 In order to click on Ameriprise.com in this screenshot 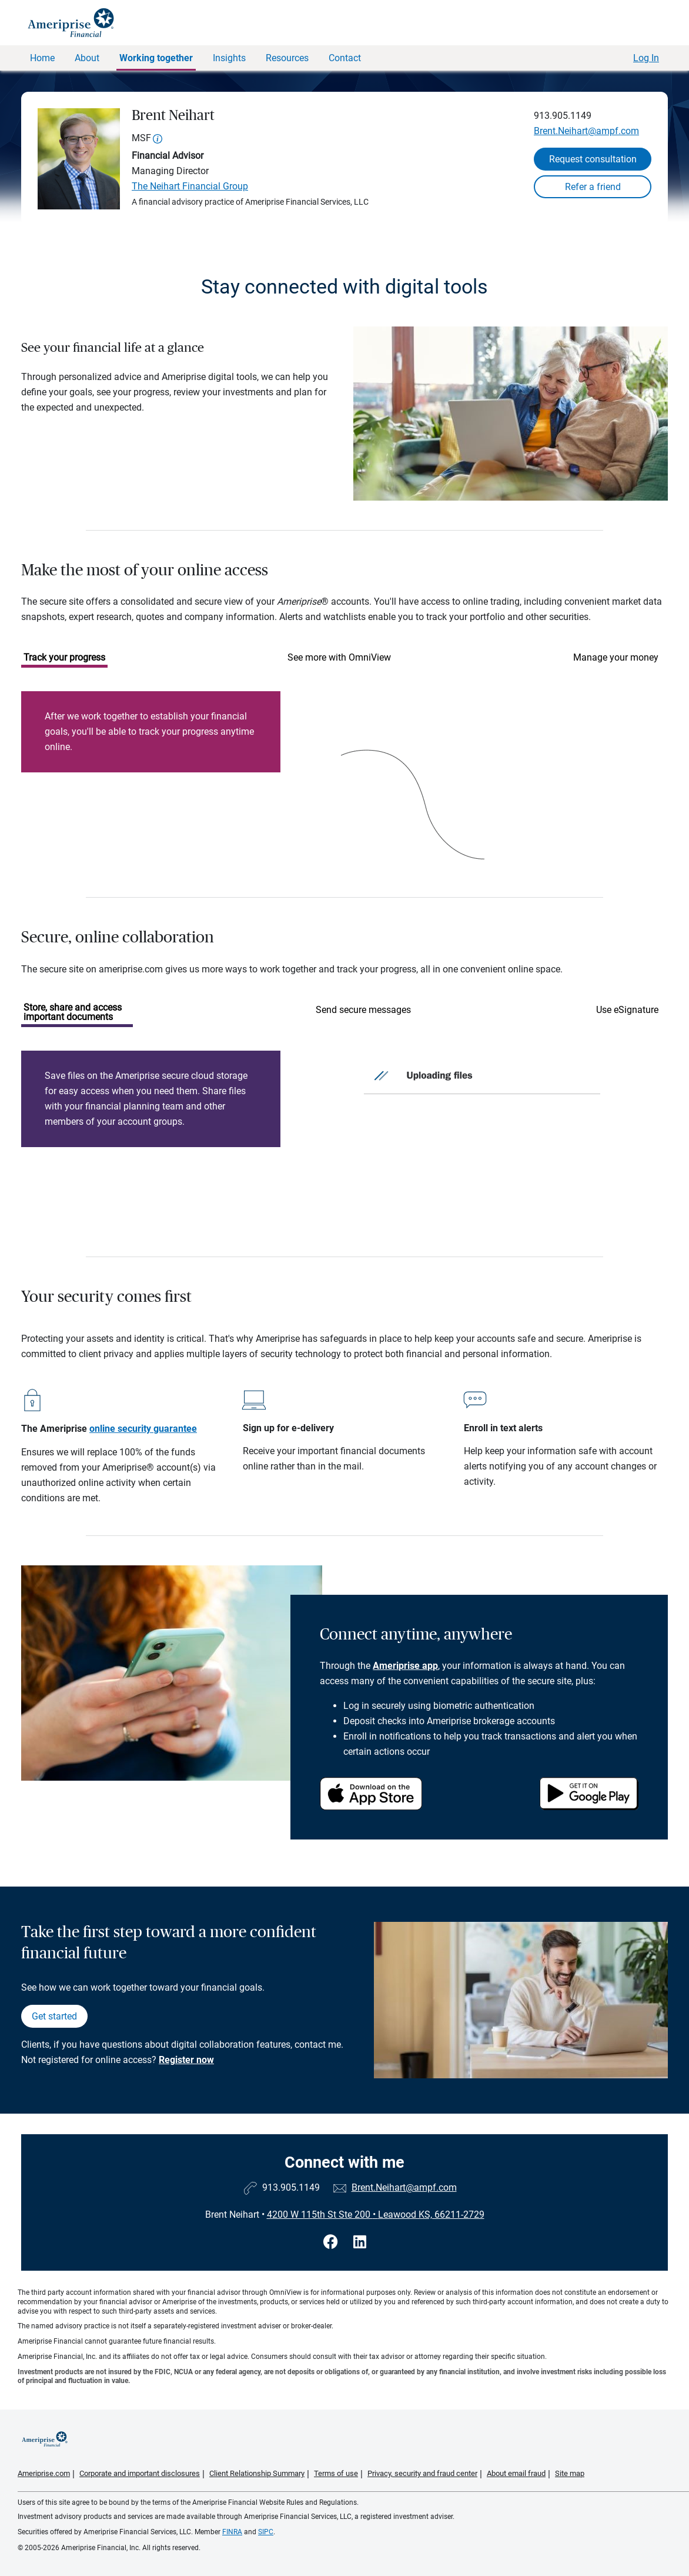, I will do `click(44, 2473)`.